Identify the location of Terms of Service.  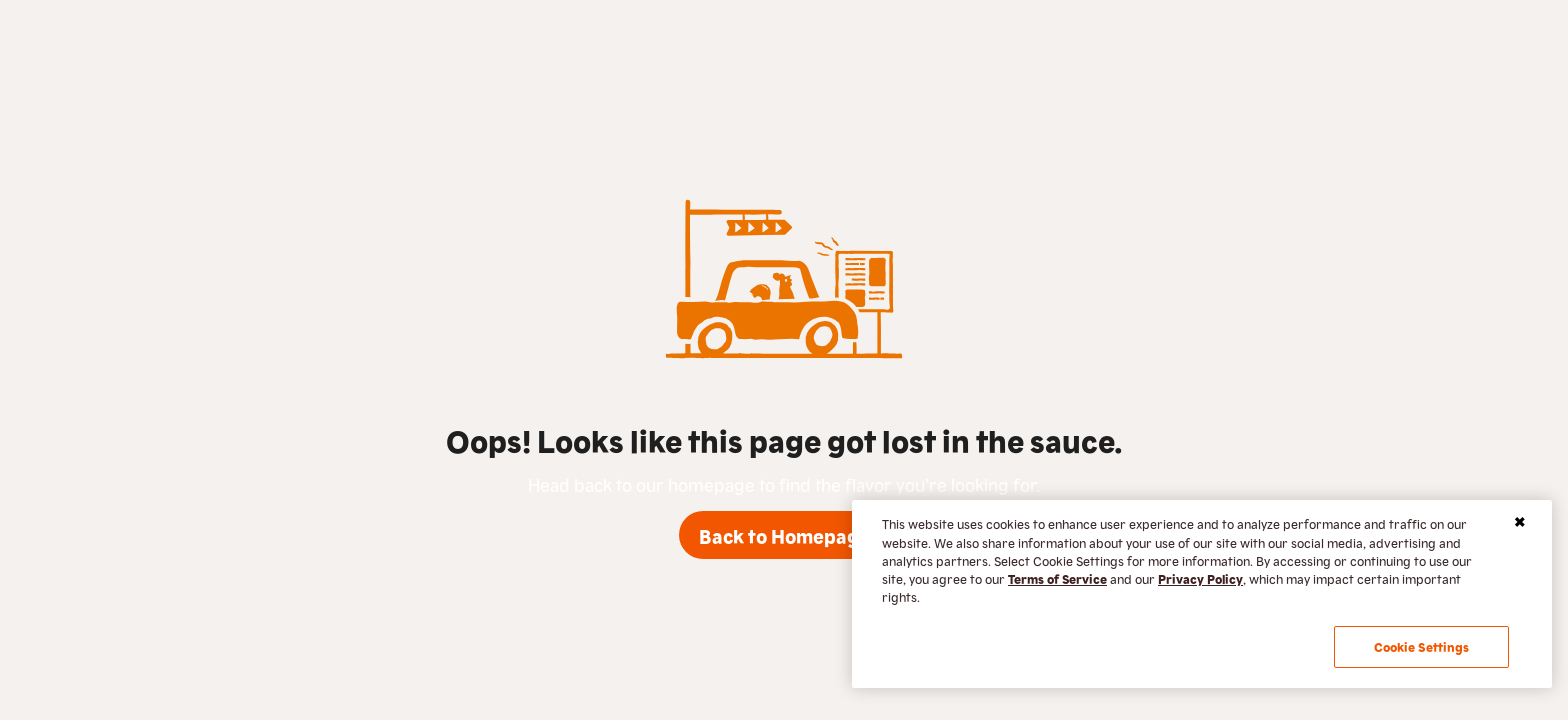
(1057, 578).